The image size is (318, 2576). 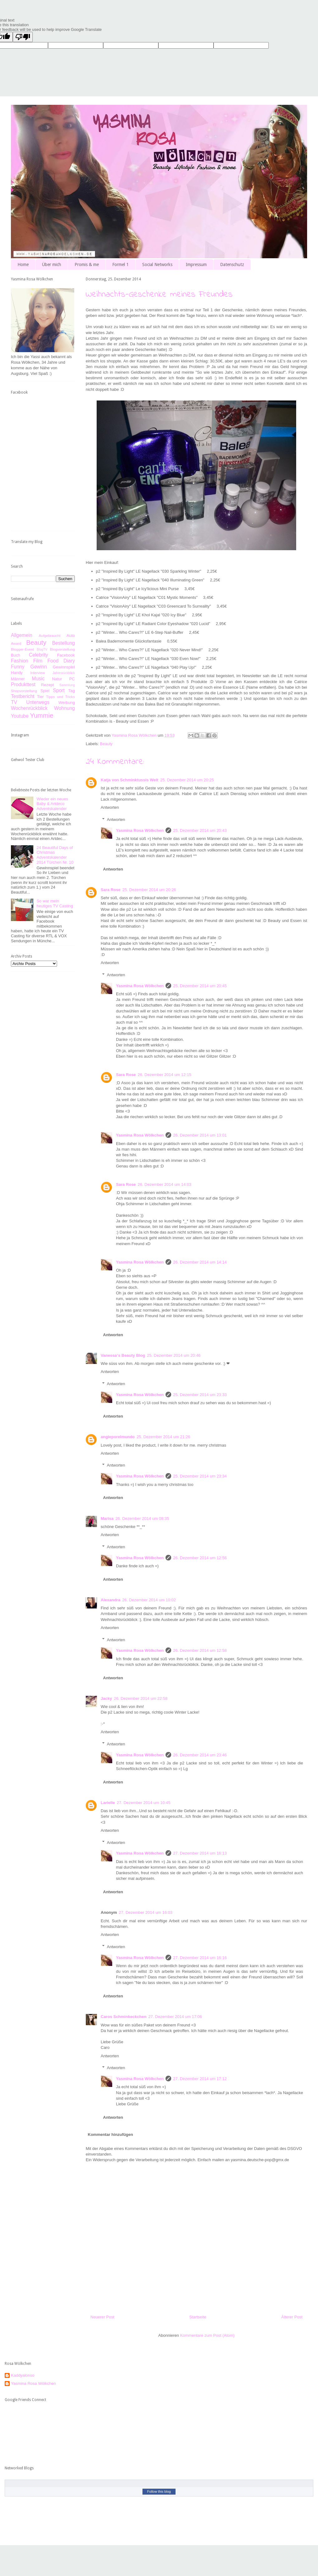 What do you see at coordinates (200, 1557) in the screenshot?
I see `26. Dezember 2014 um 12:56` at bounding box center [200, 1557].